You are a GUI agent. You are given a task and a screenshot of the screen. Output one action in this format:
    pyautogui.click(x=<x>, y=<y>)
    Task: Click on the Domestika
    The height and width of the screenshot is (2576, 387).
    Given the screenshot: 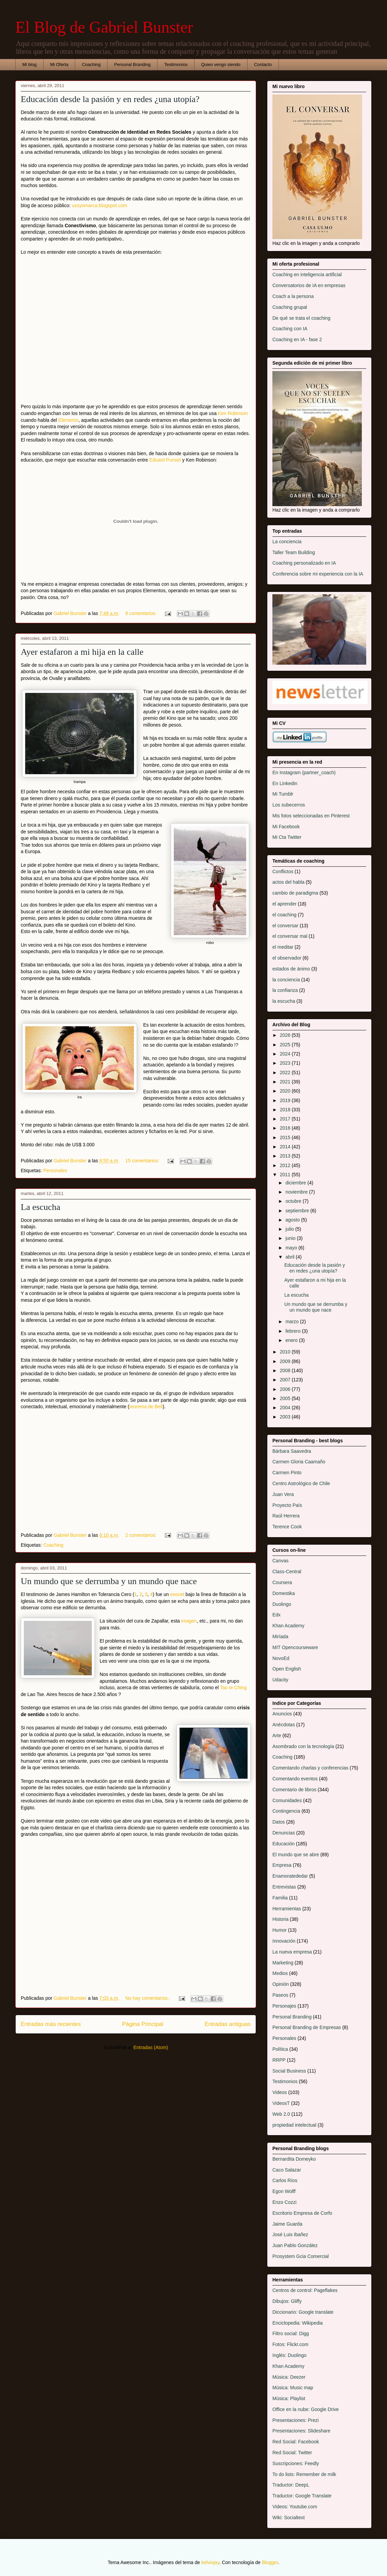 What is the action you would take?
    pyautogui.click(x=283, y=1593)
    